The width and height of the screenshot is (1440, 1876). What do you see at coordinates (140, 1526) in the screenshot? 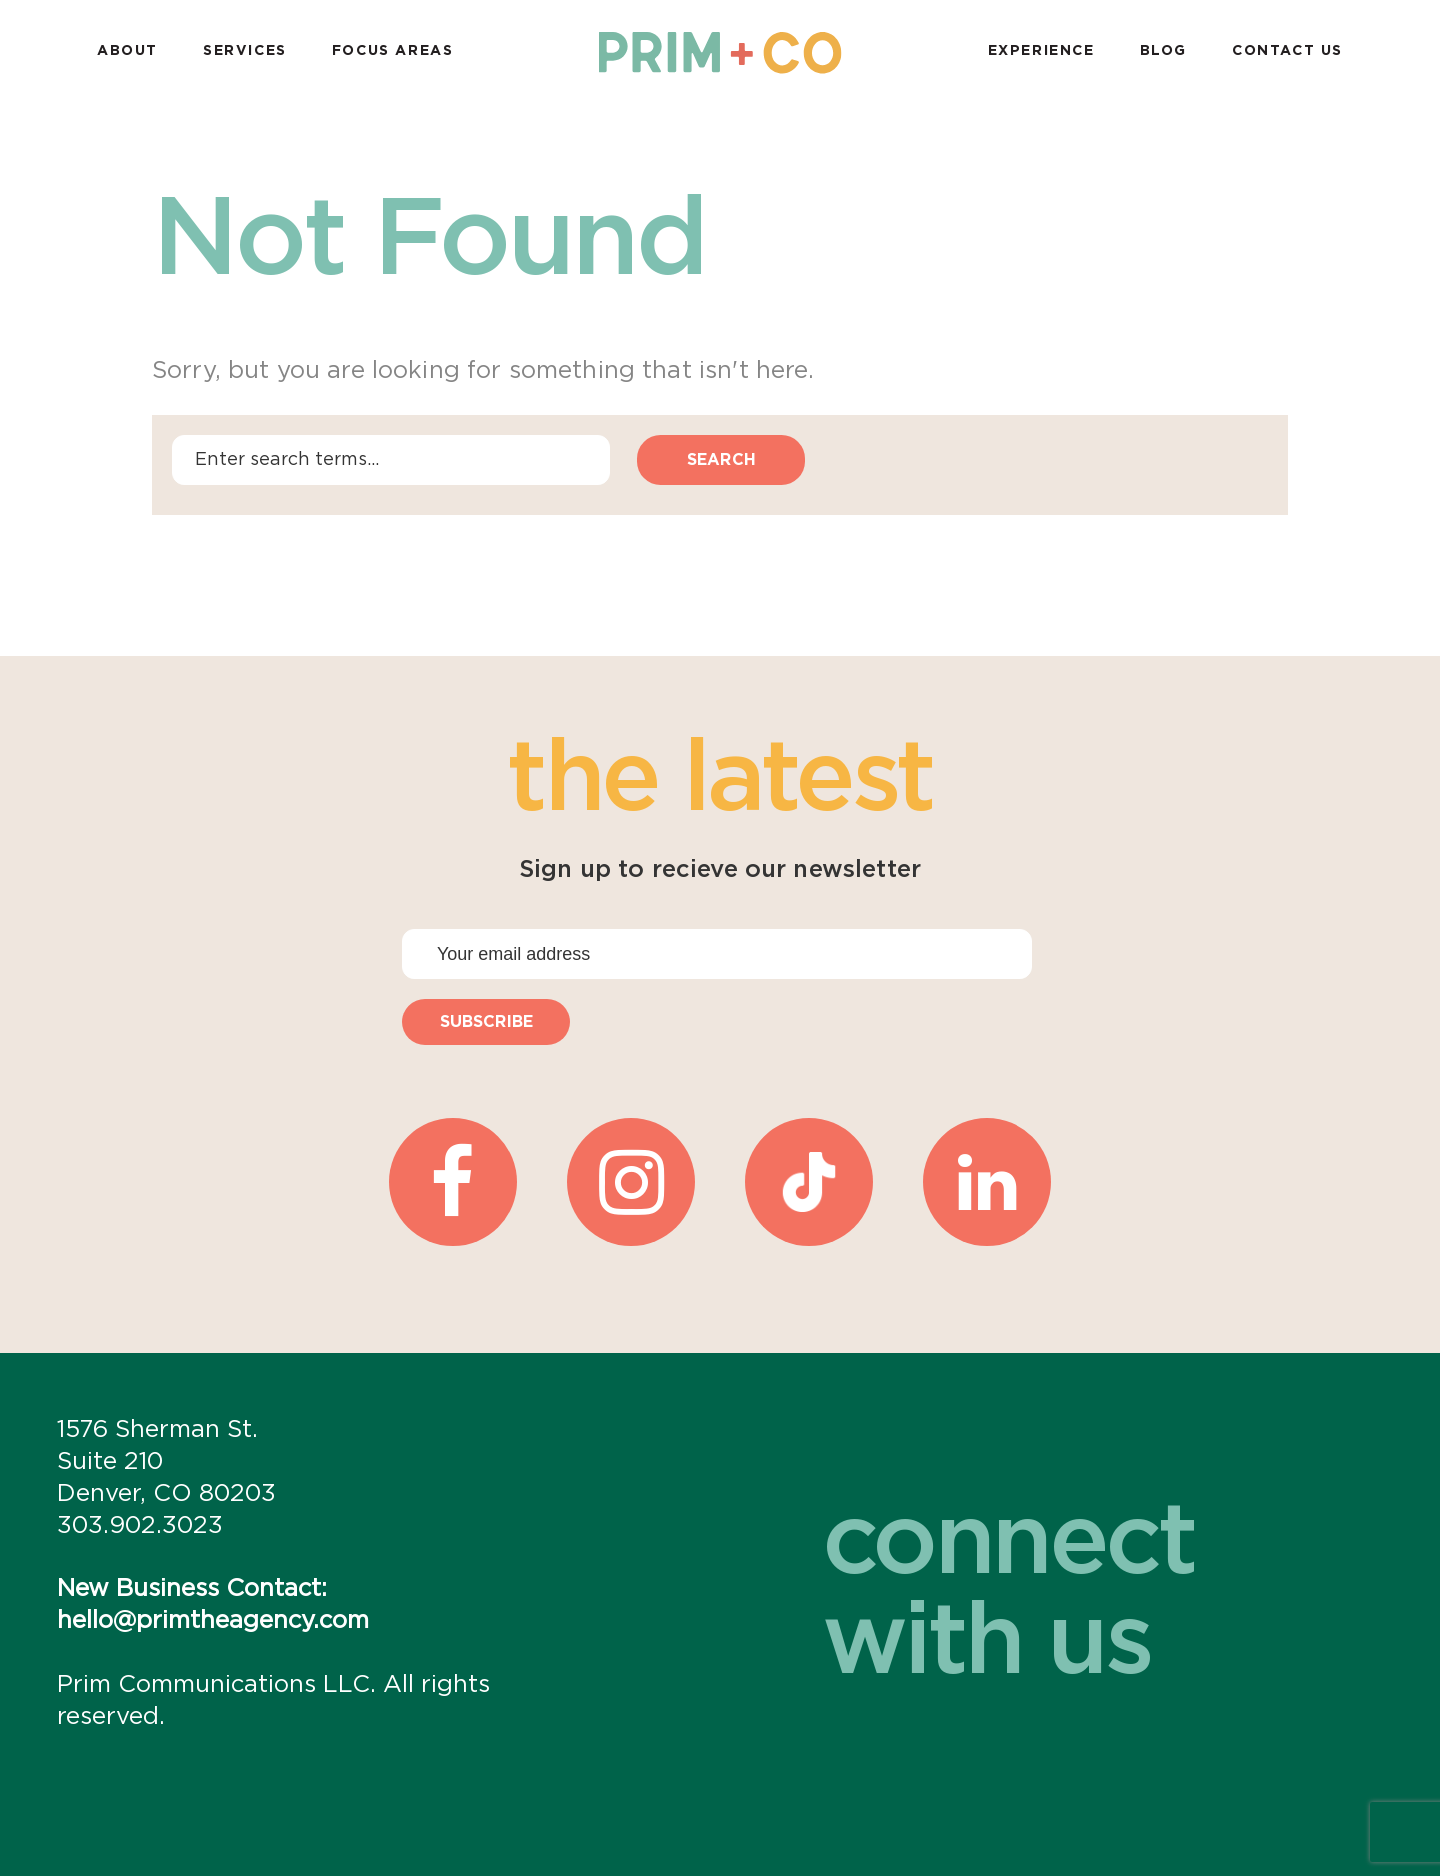
I see `303.902.3023` at bounding box center [140, 1526].